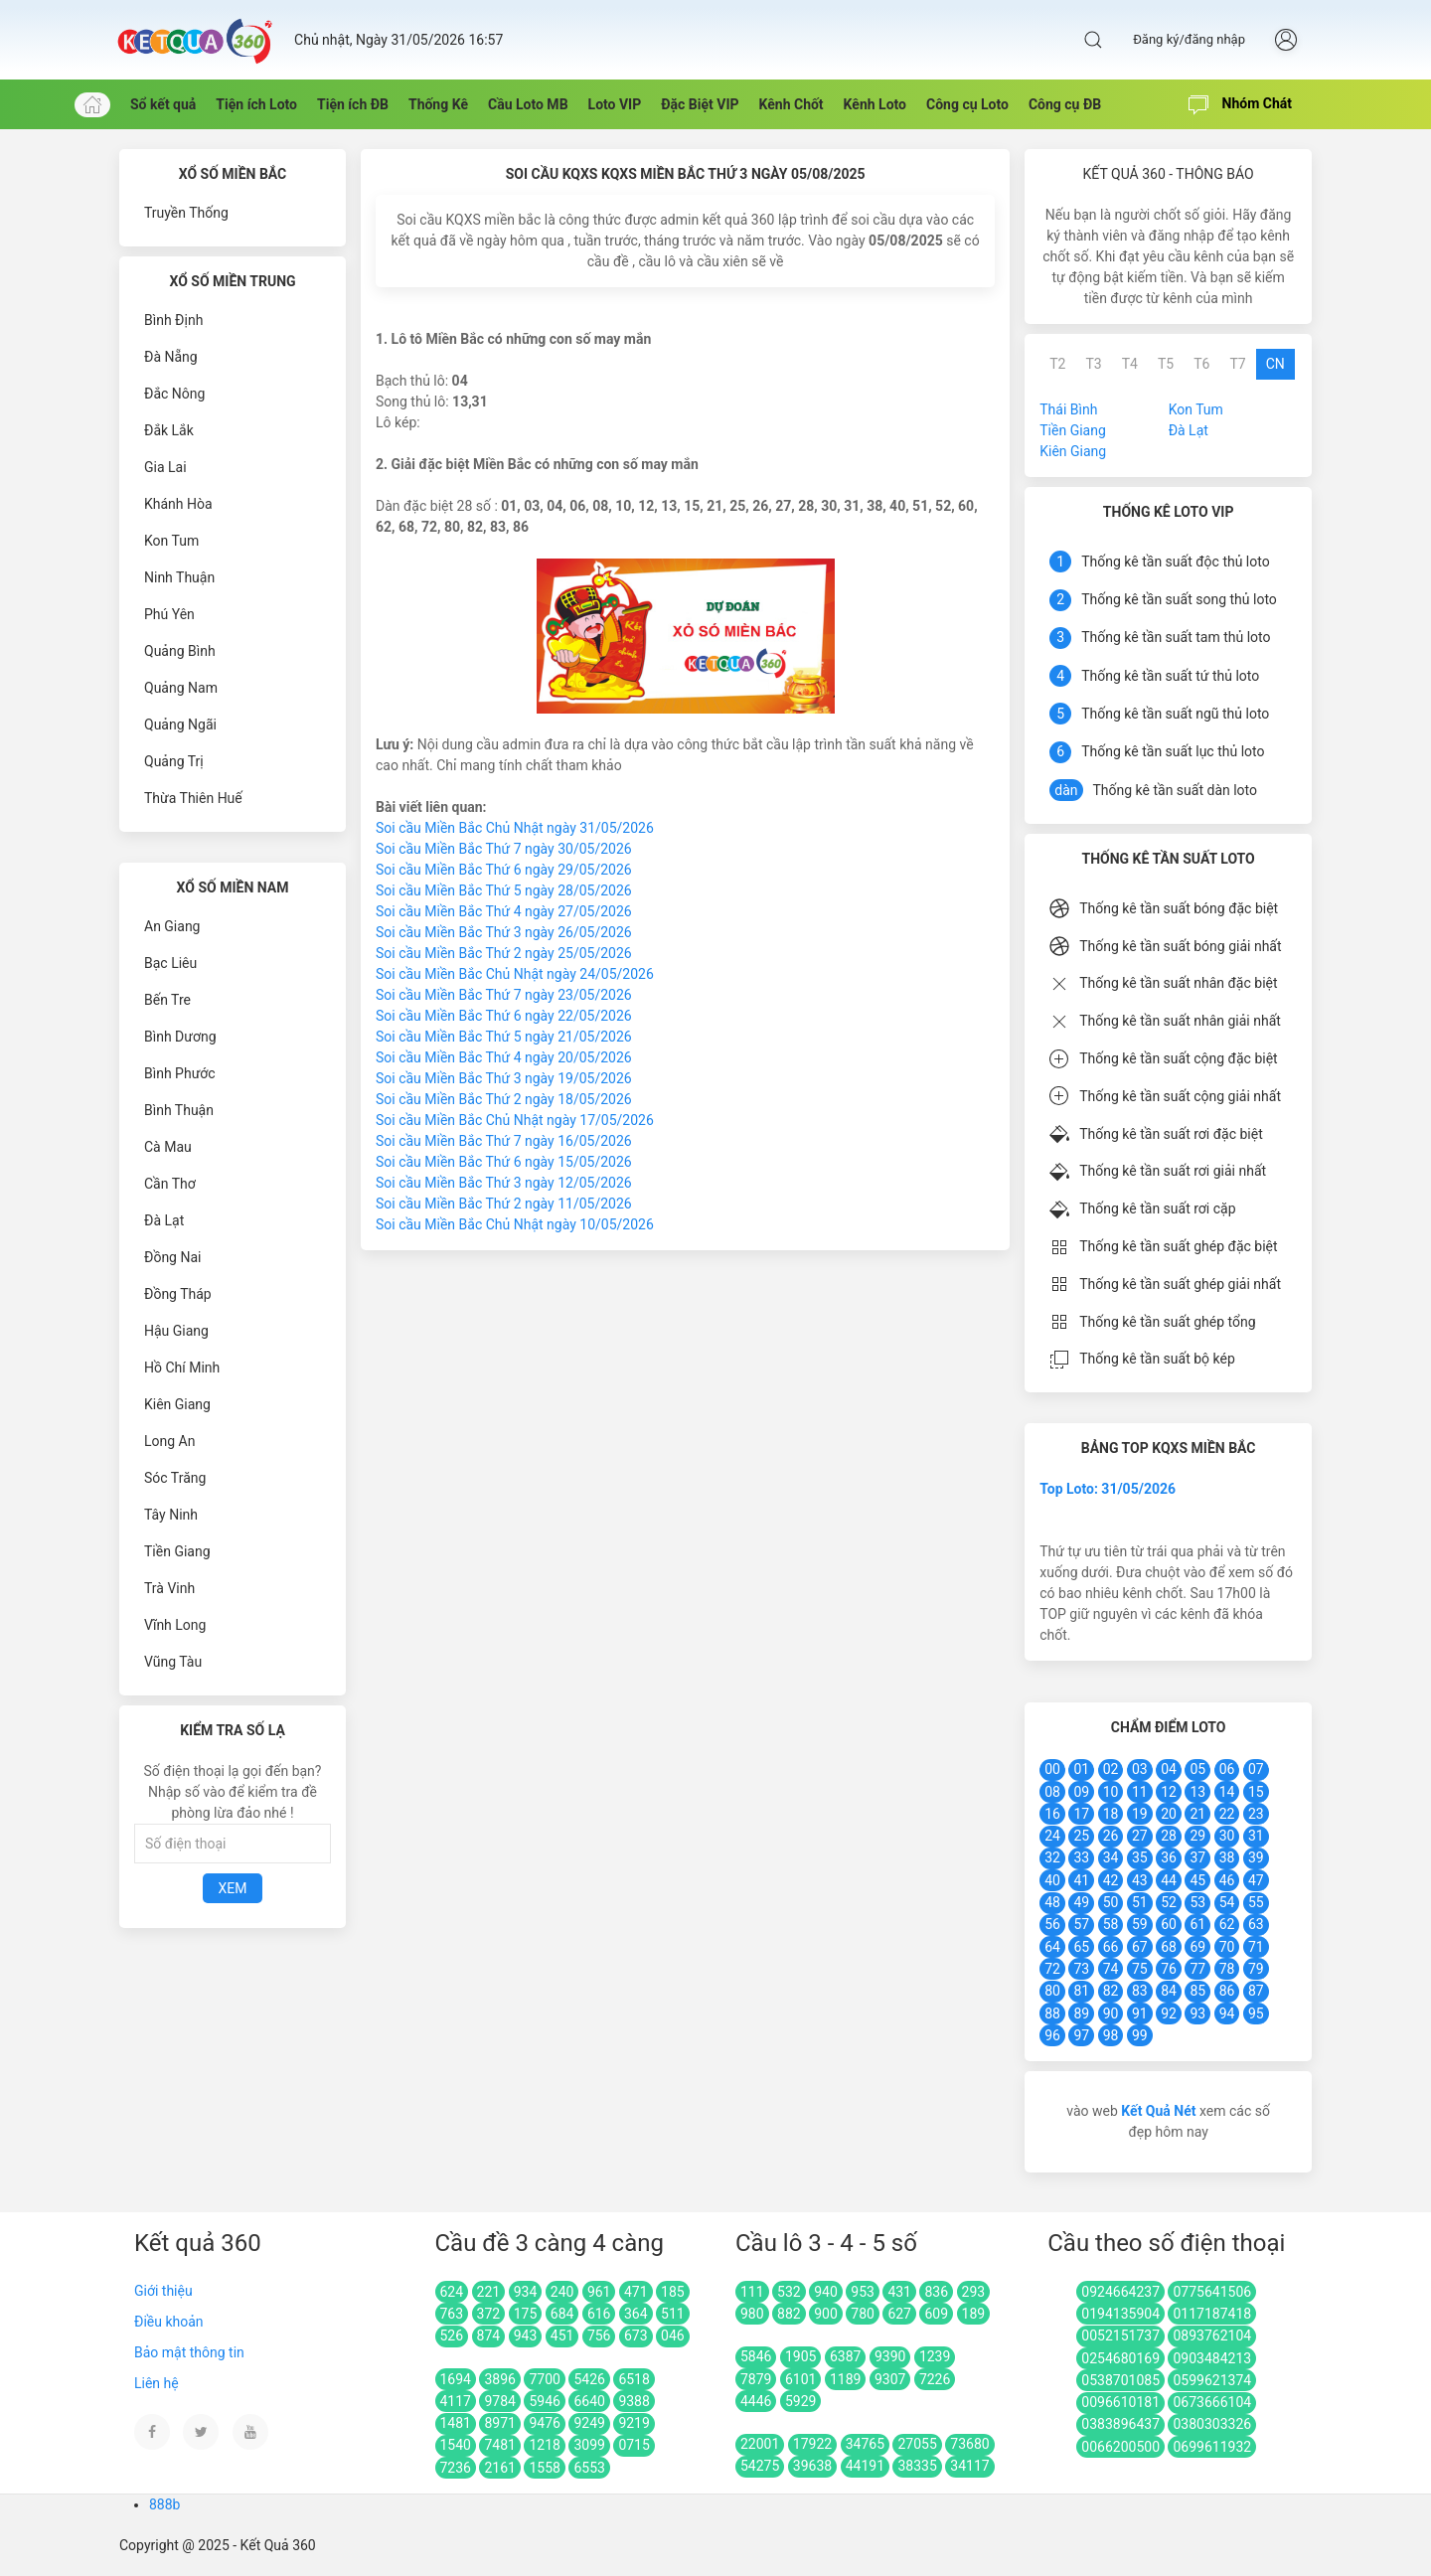 This screenshot has height=2576, width=1431. What do you see at coordinates (504, 1099) in the screenshot?
I see `Soi cầu Miền Bắc Thứ 2 ngày 18/05/2026` at bounding box center [504, 1099].